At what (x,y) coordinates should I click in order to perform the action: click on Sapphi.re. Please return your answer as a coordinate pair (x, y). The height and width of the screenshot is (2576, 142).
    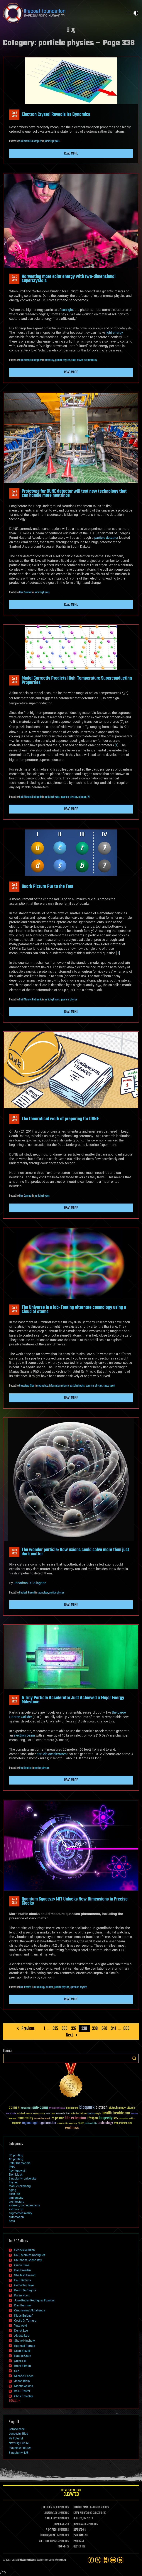
    Looking at the image, I should click on (61, 2560).